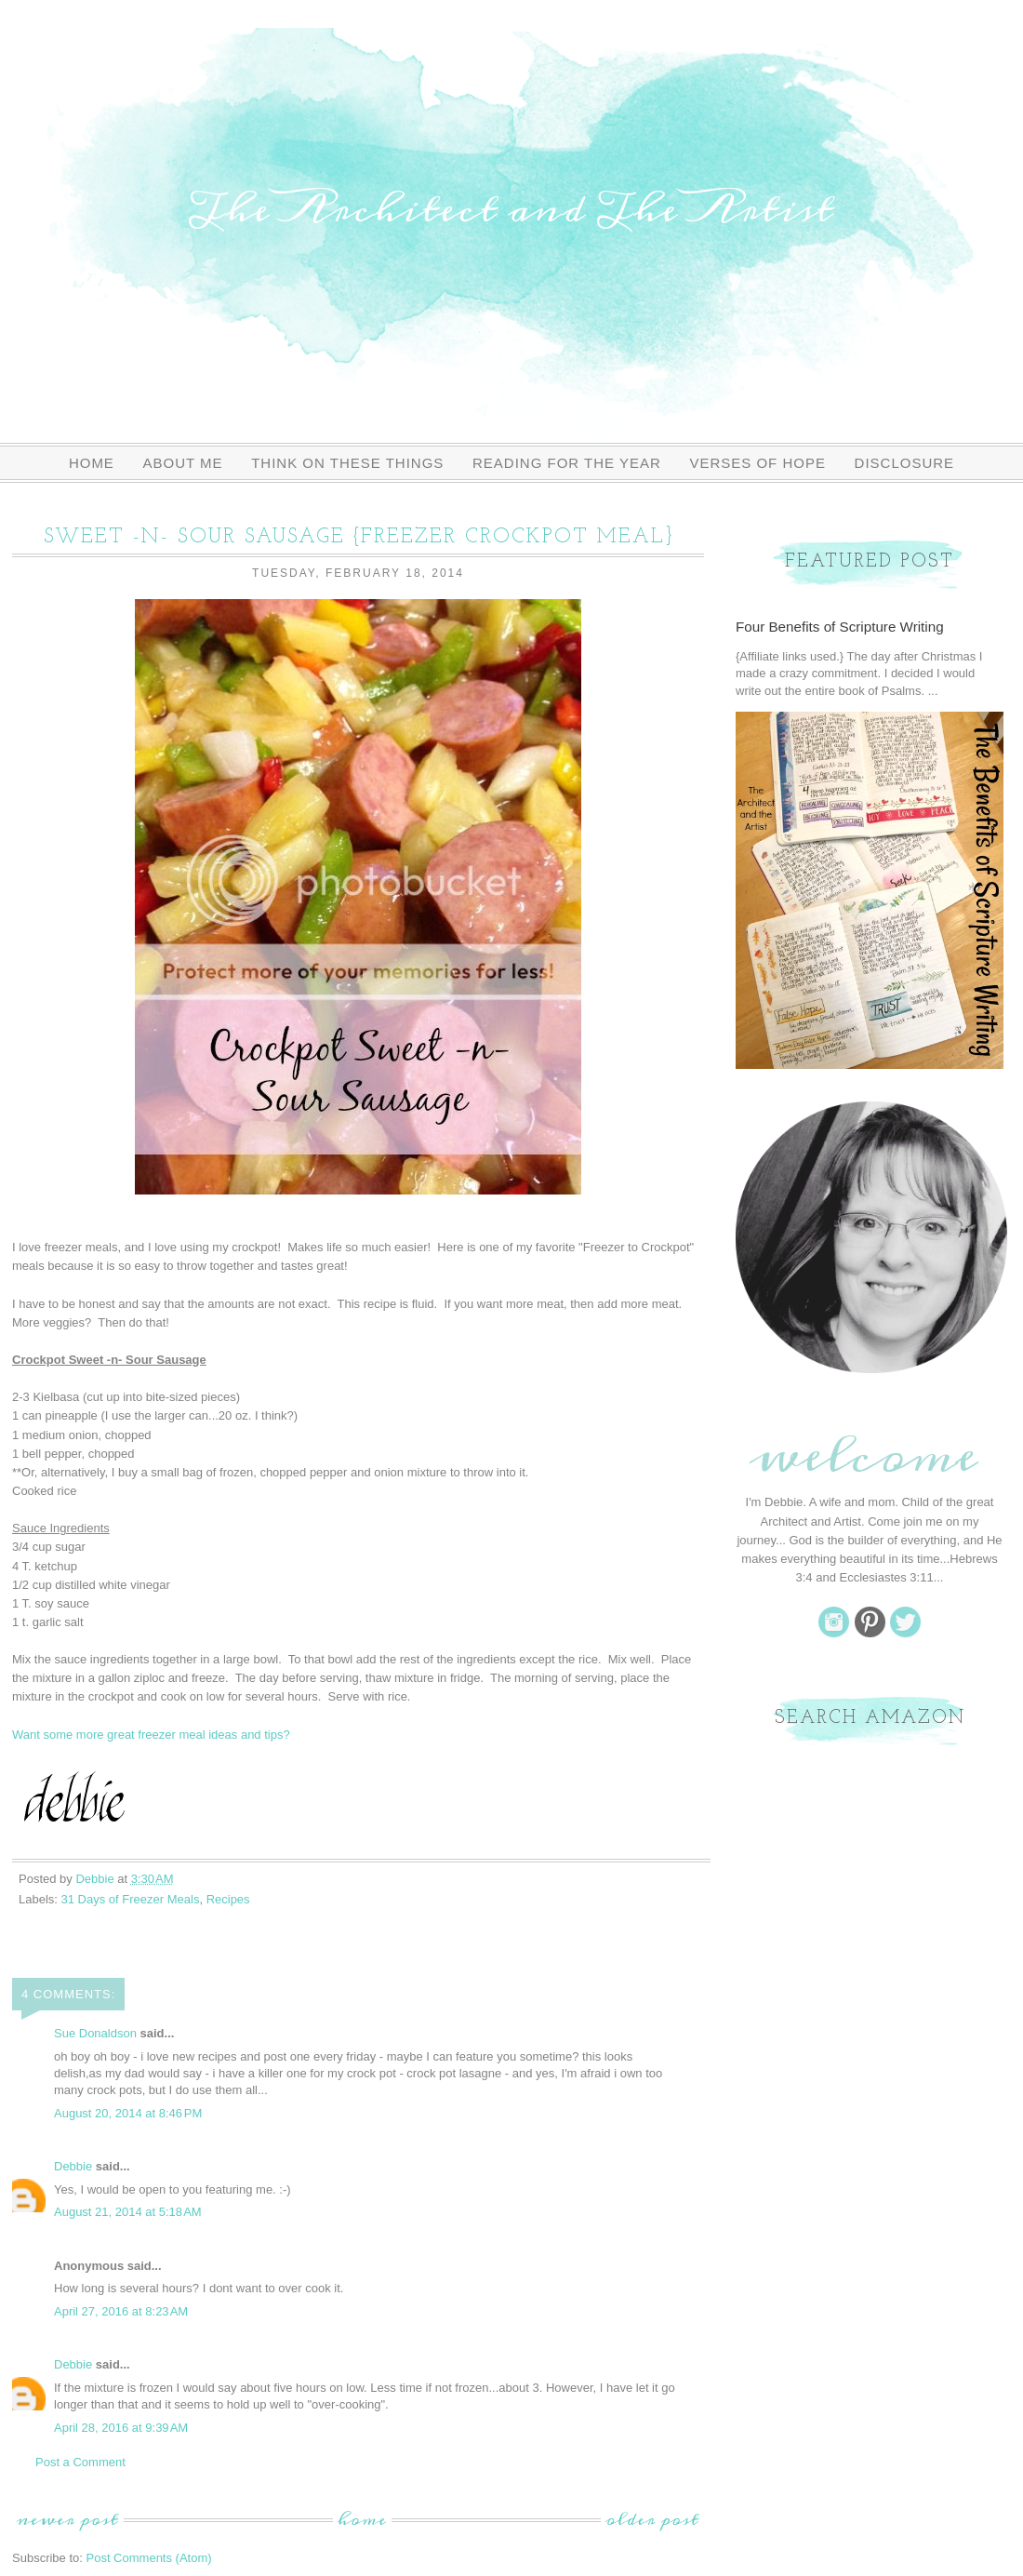 This screenshot has width=1023, height=2576. I want to click on The Architect and The Artist, so click(511, 209).